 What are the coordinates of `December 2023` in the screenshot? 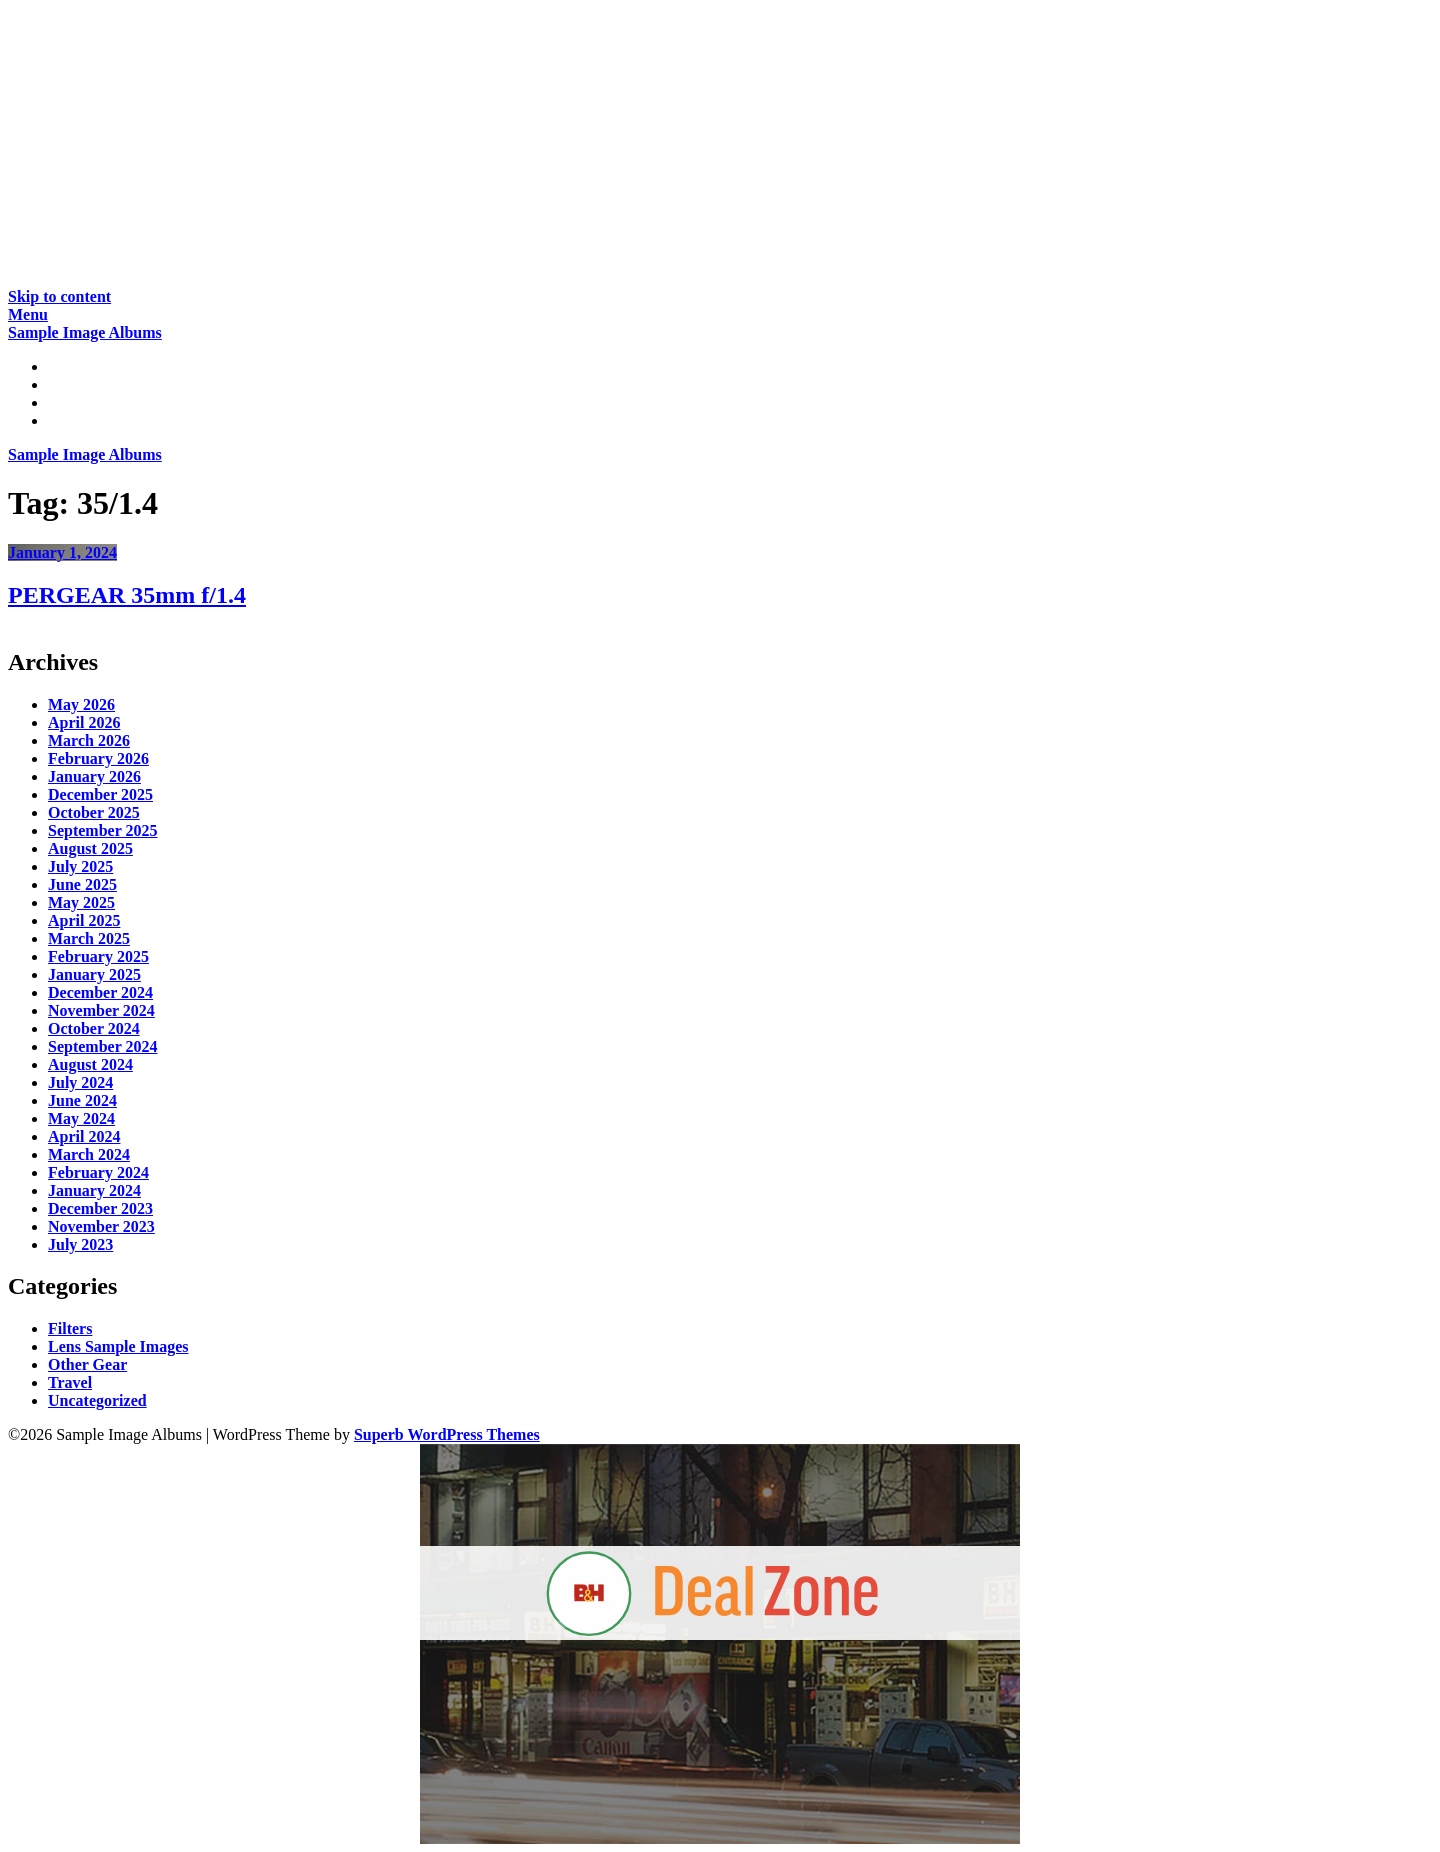 It's located at (100, 1208).